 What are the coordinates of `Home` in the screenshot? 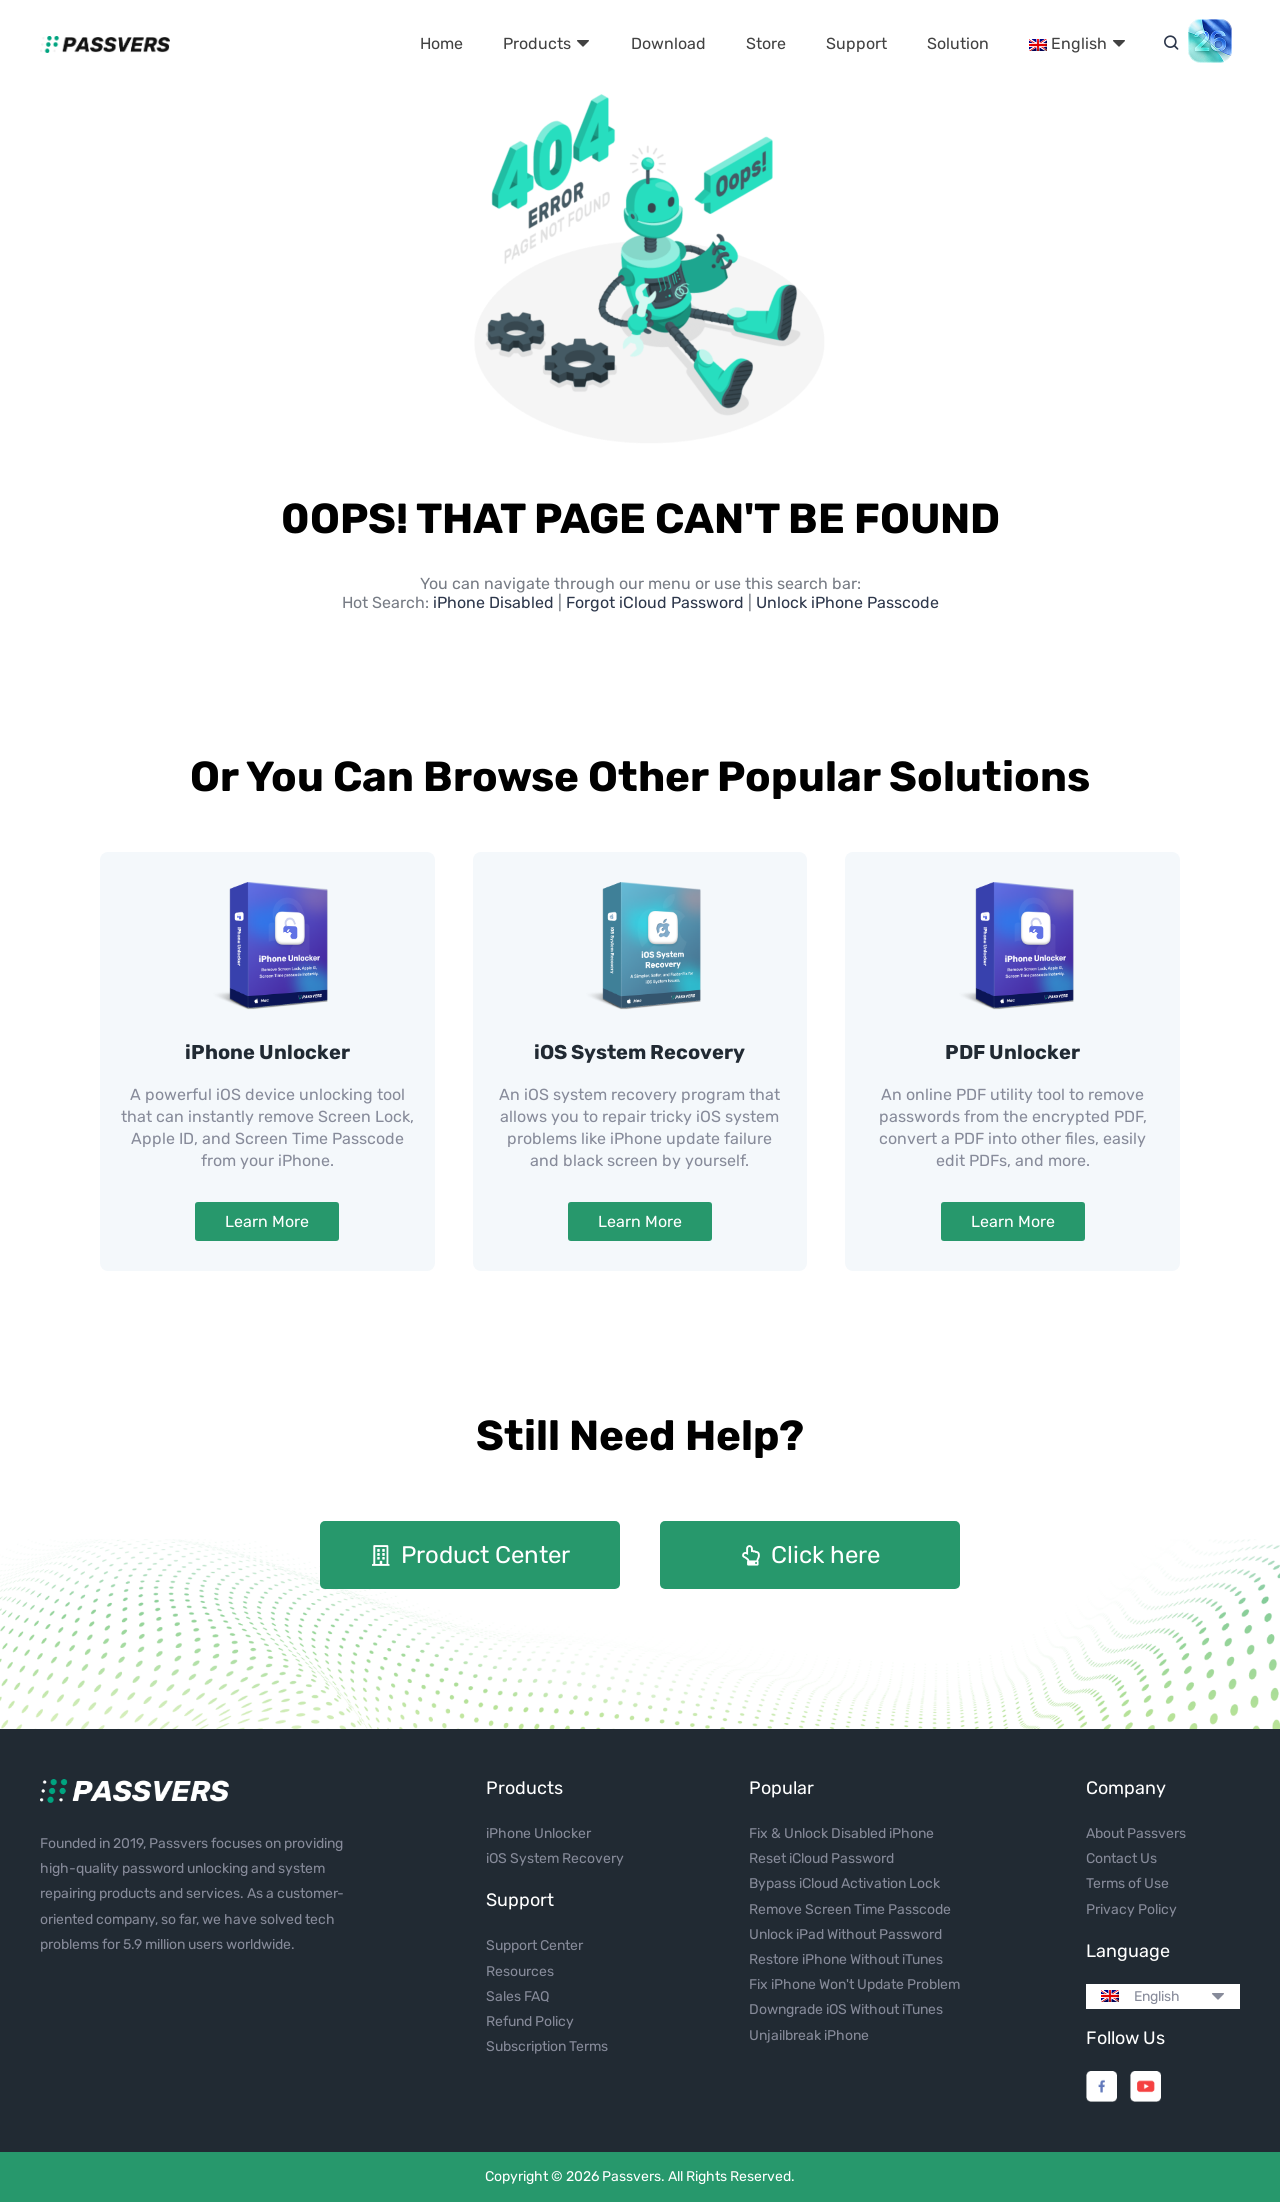 It's located at (441, 43).